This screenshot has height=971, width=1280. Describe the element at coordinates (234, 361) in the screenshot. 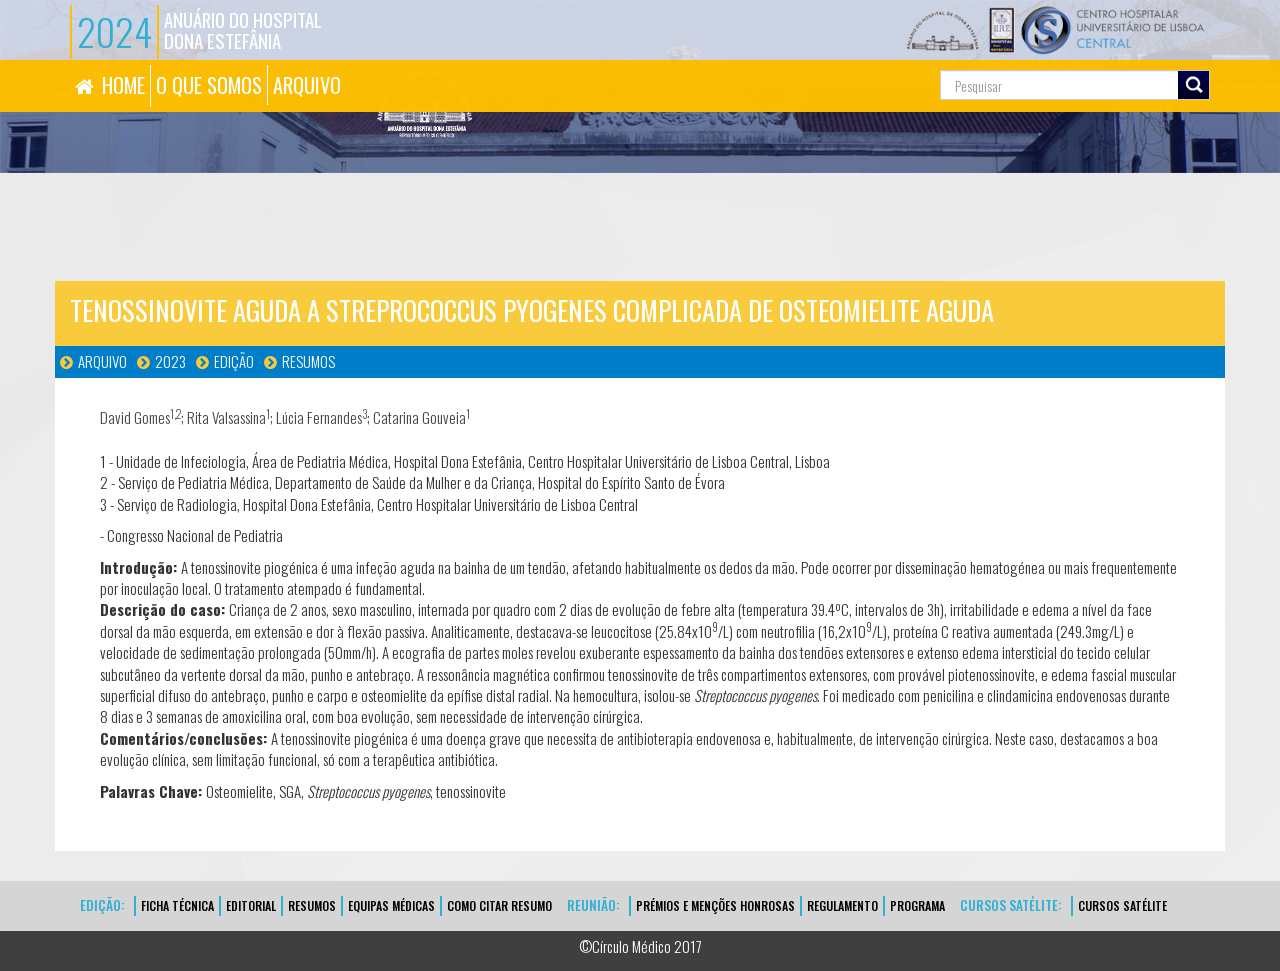

I see `Edição` at that location.